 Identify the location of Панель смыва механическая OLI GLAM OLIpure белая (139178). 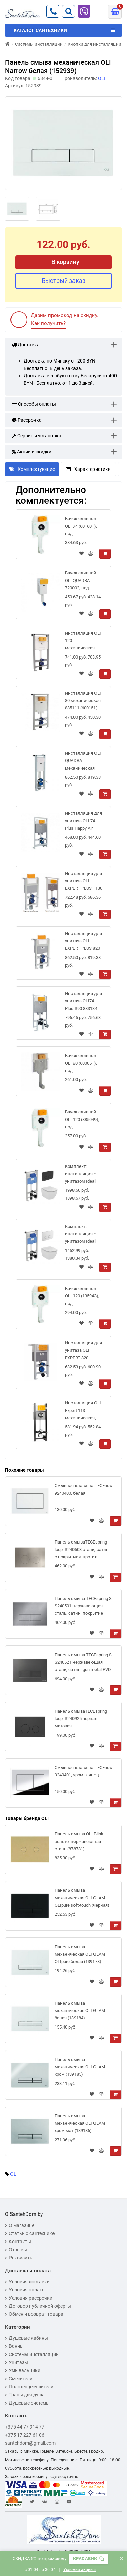
(80, 1954).